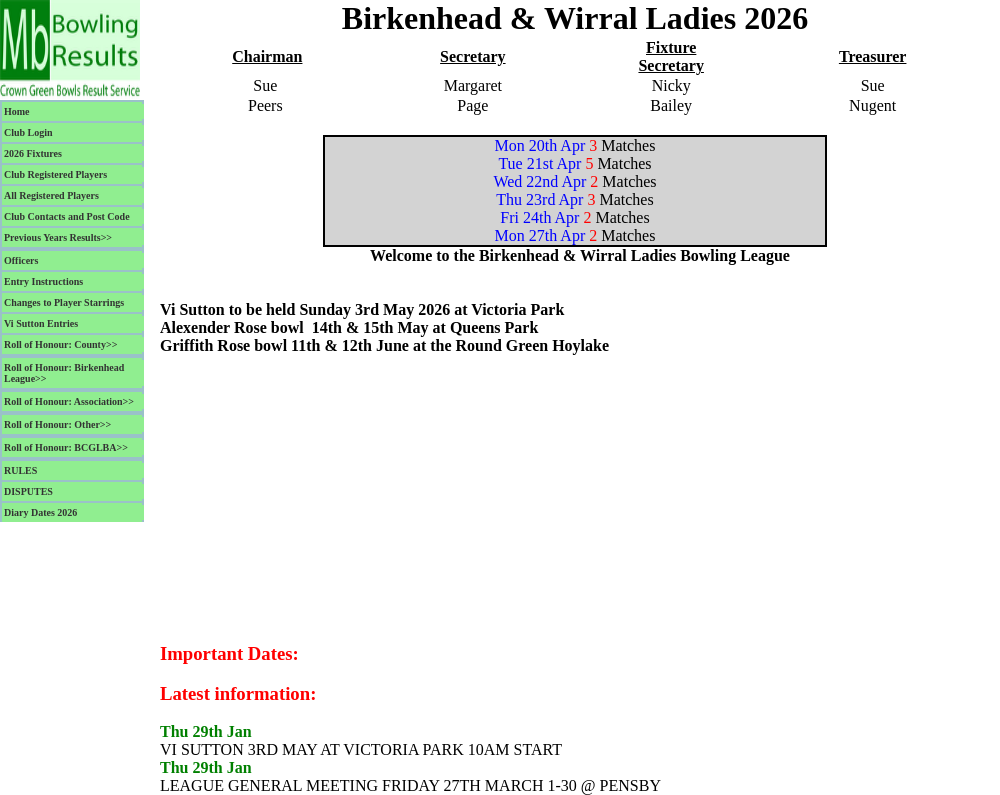  I want to click on DISPUTES, so click(28, 491).